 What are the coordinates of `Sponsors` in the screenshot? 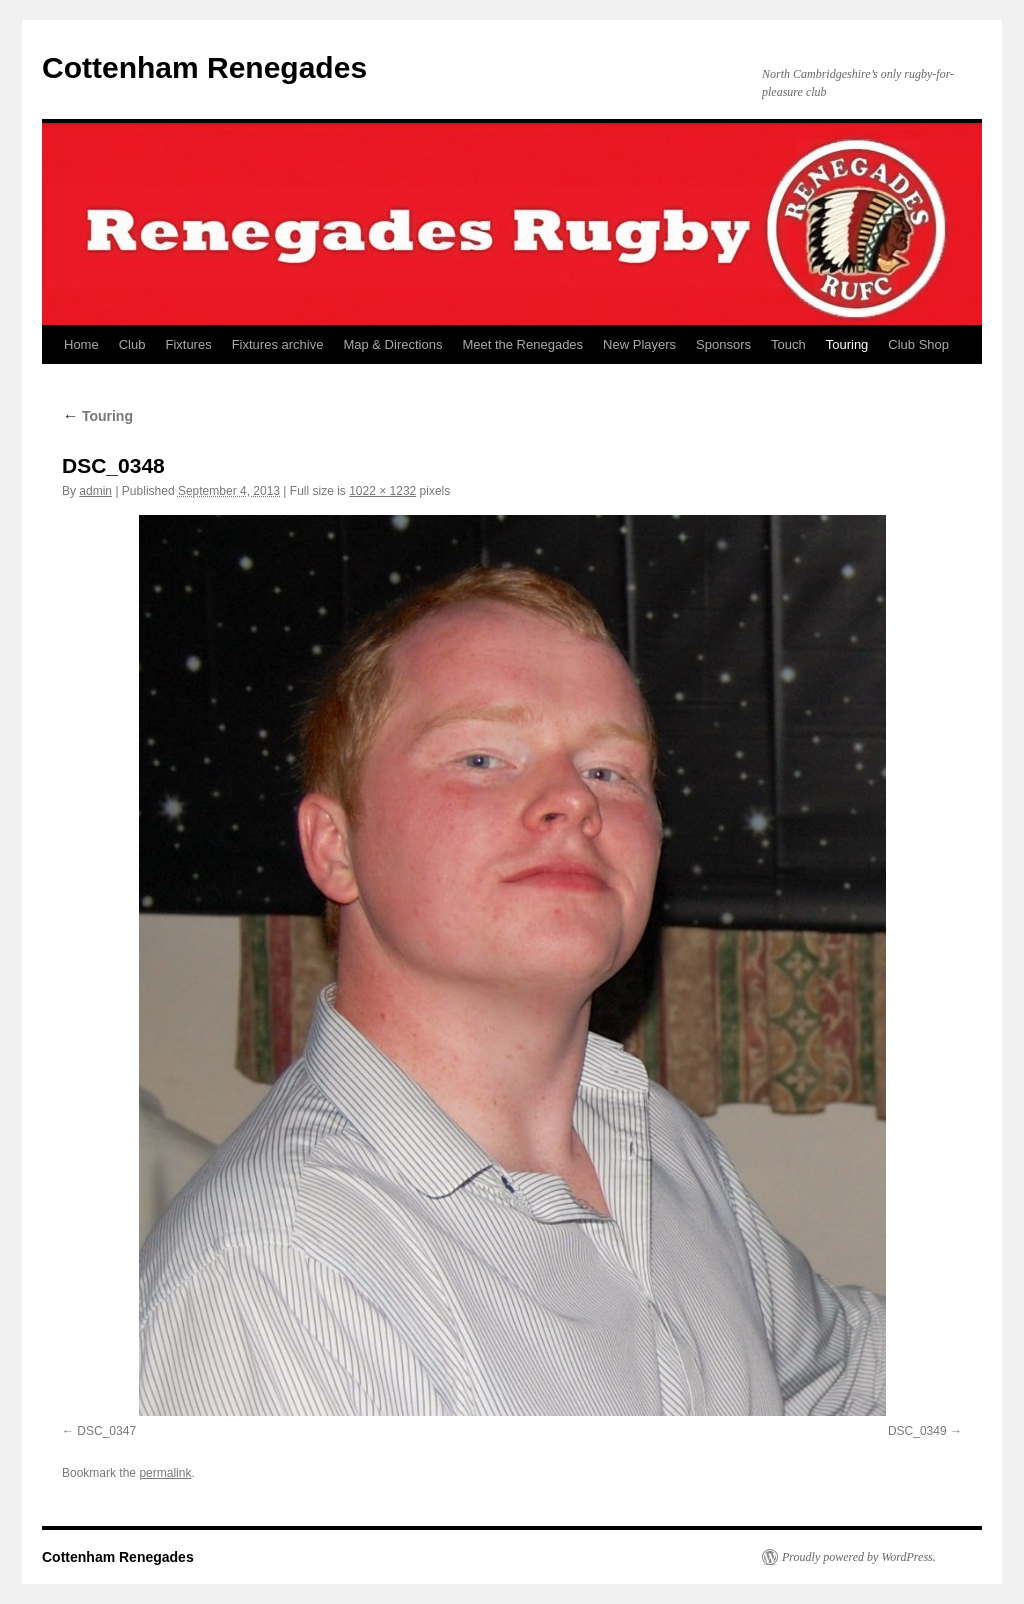 It's located at (723, 344).